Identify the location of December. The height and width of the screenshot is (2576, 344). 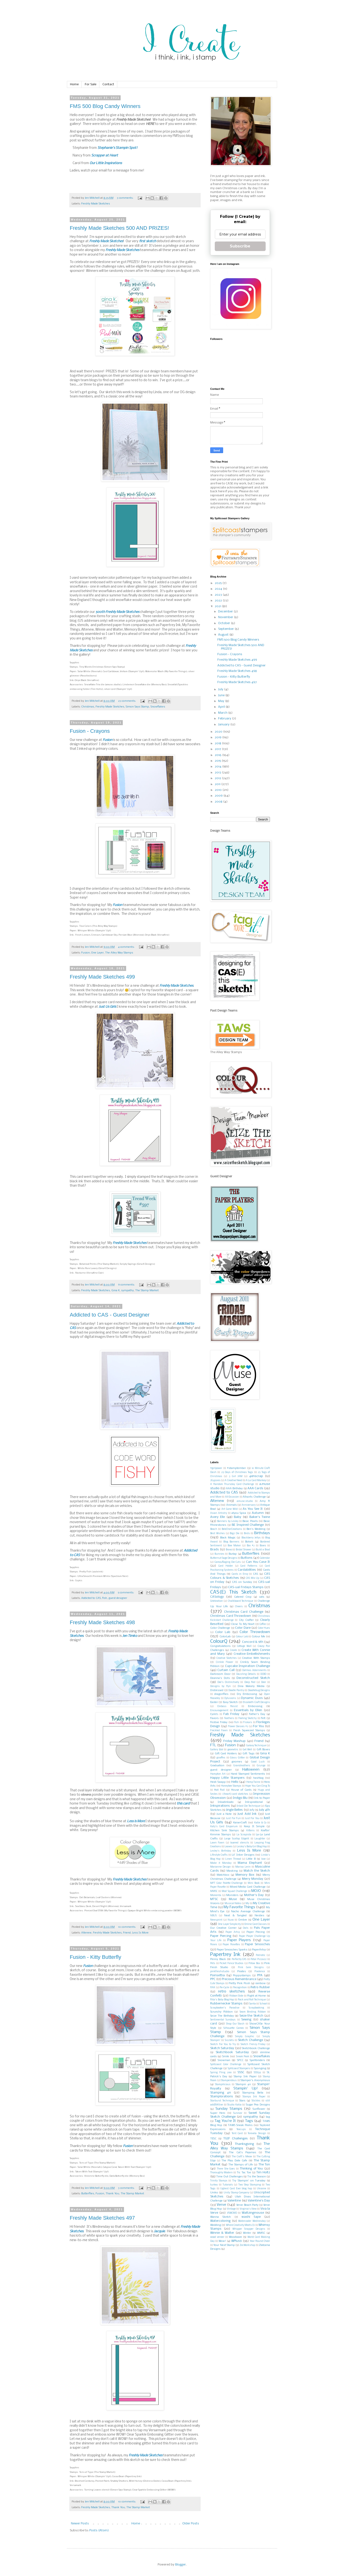
(226, 611).